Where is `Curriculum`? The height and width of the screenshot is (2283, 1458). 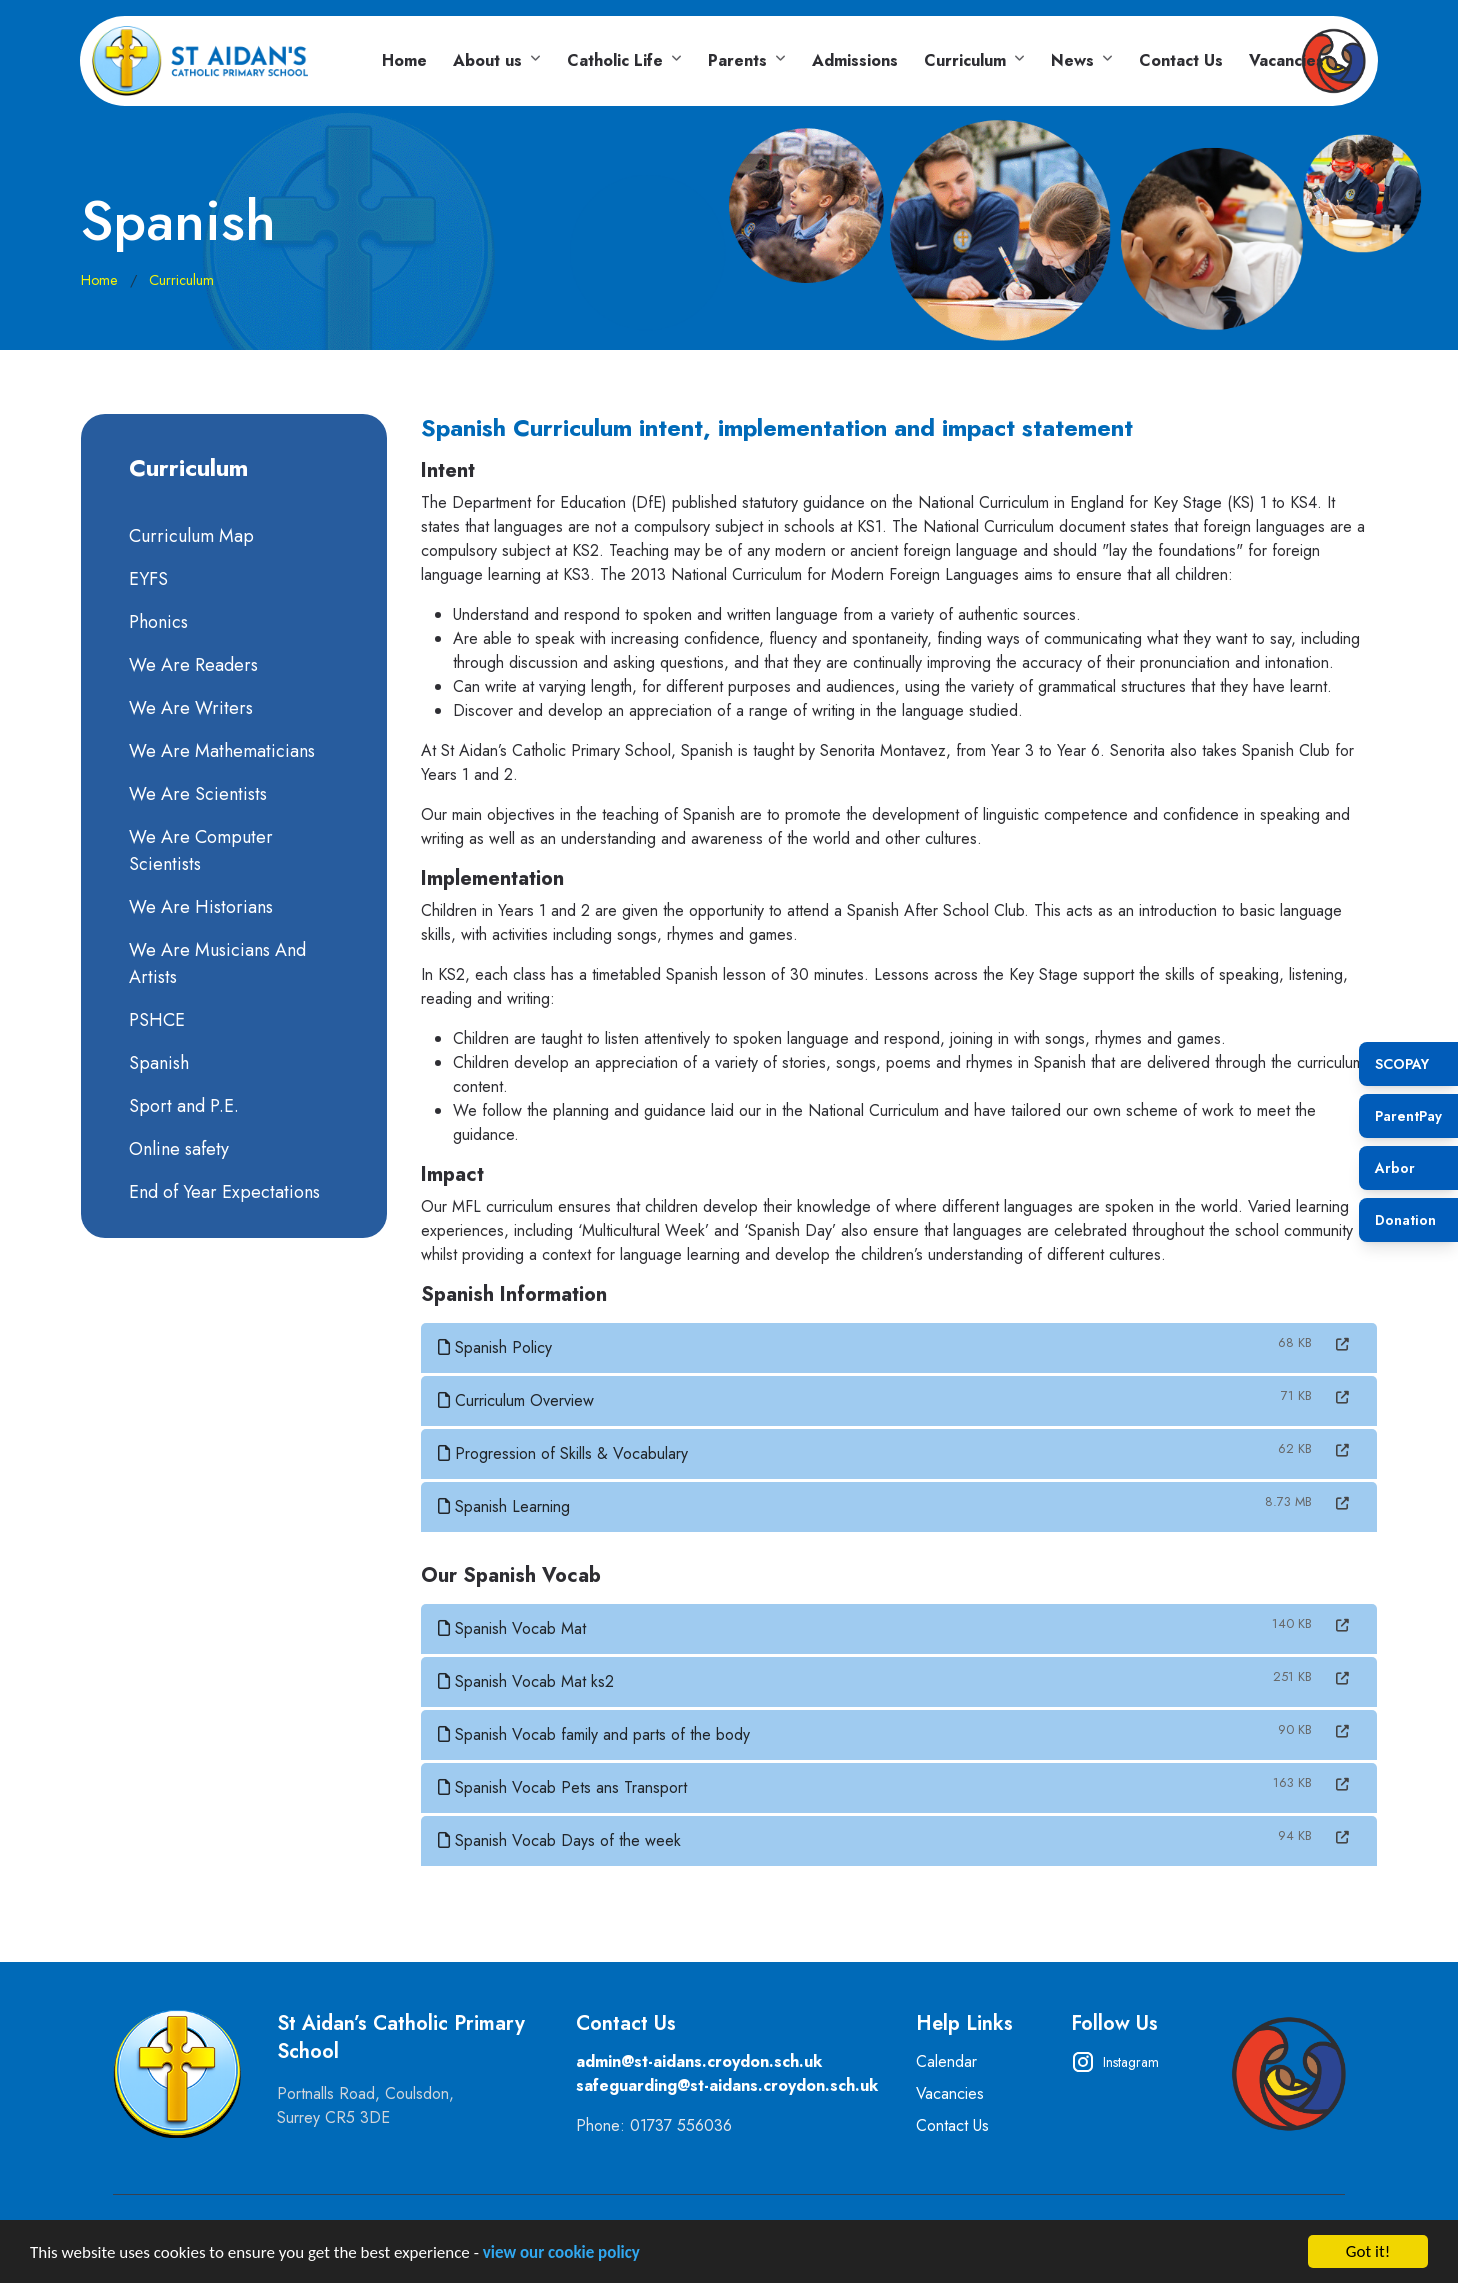 Curriculum is located at coordinates (965, 60).